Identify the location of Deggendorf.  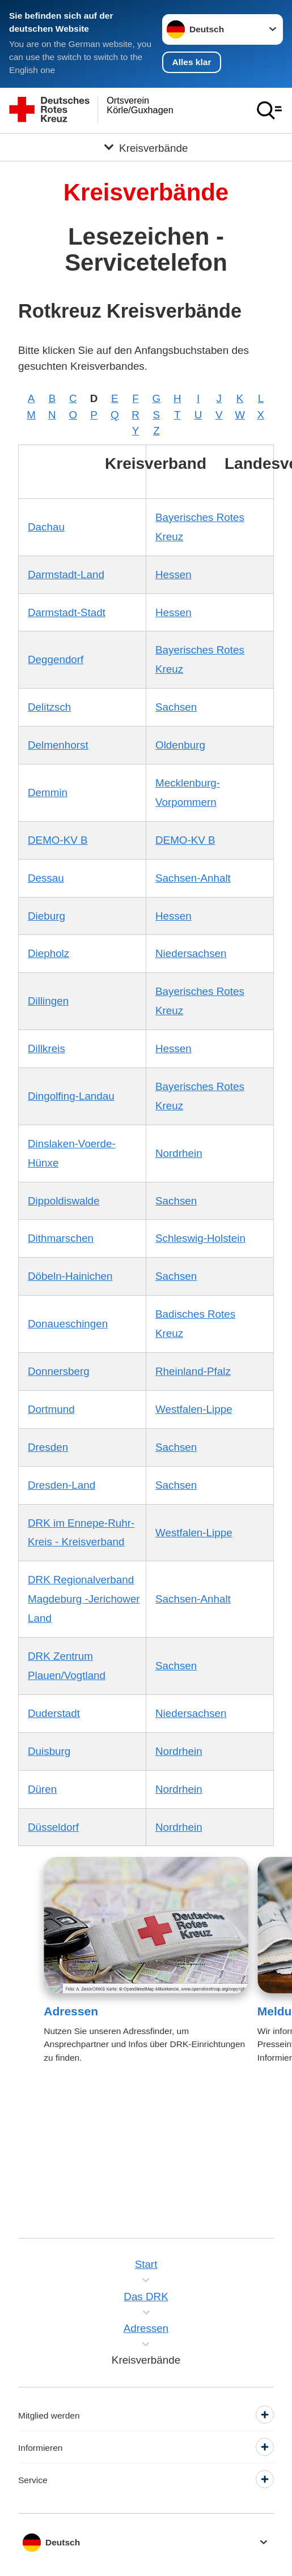
(55, 659).